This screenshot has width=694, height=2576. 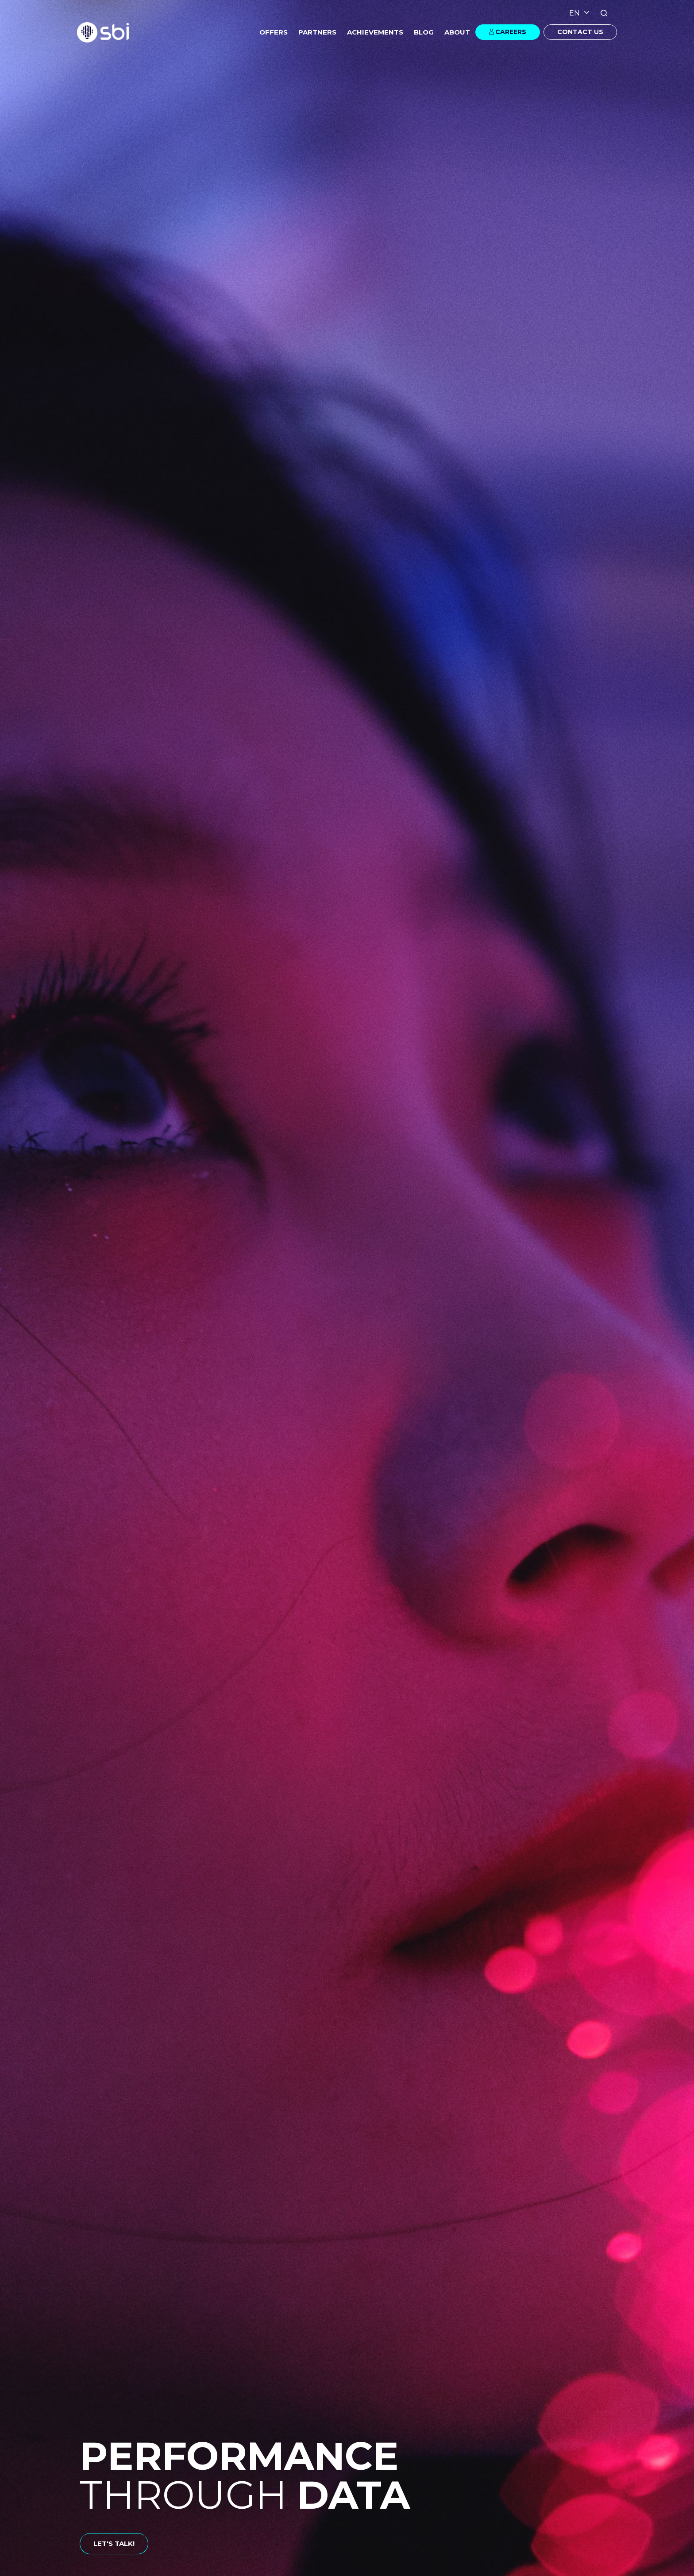 What do you see at coordinates (580, 32) in the screenshot?
I see `CONTACT US` at bounding box center [580, 32].